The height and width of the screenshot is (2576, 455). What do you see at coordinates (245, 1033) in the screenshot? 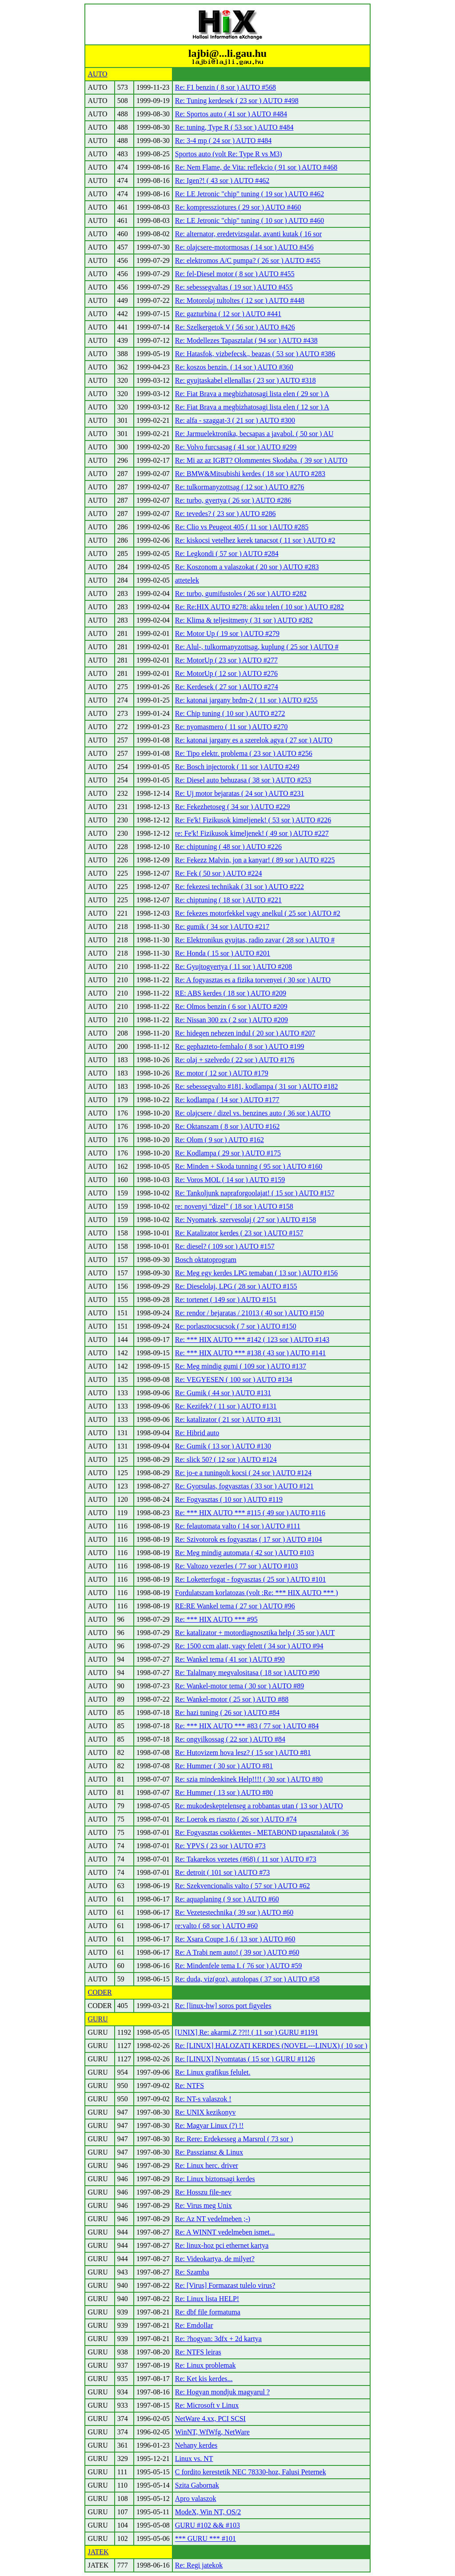
I see `Re: hidegen nehezen indul ( 20 sor ) AUTO #207` at bounding box center [245, 1033].